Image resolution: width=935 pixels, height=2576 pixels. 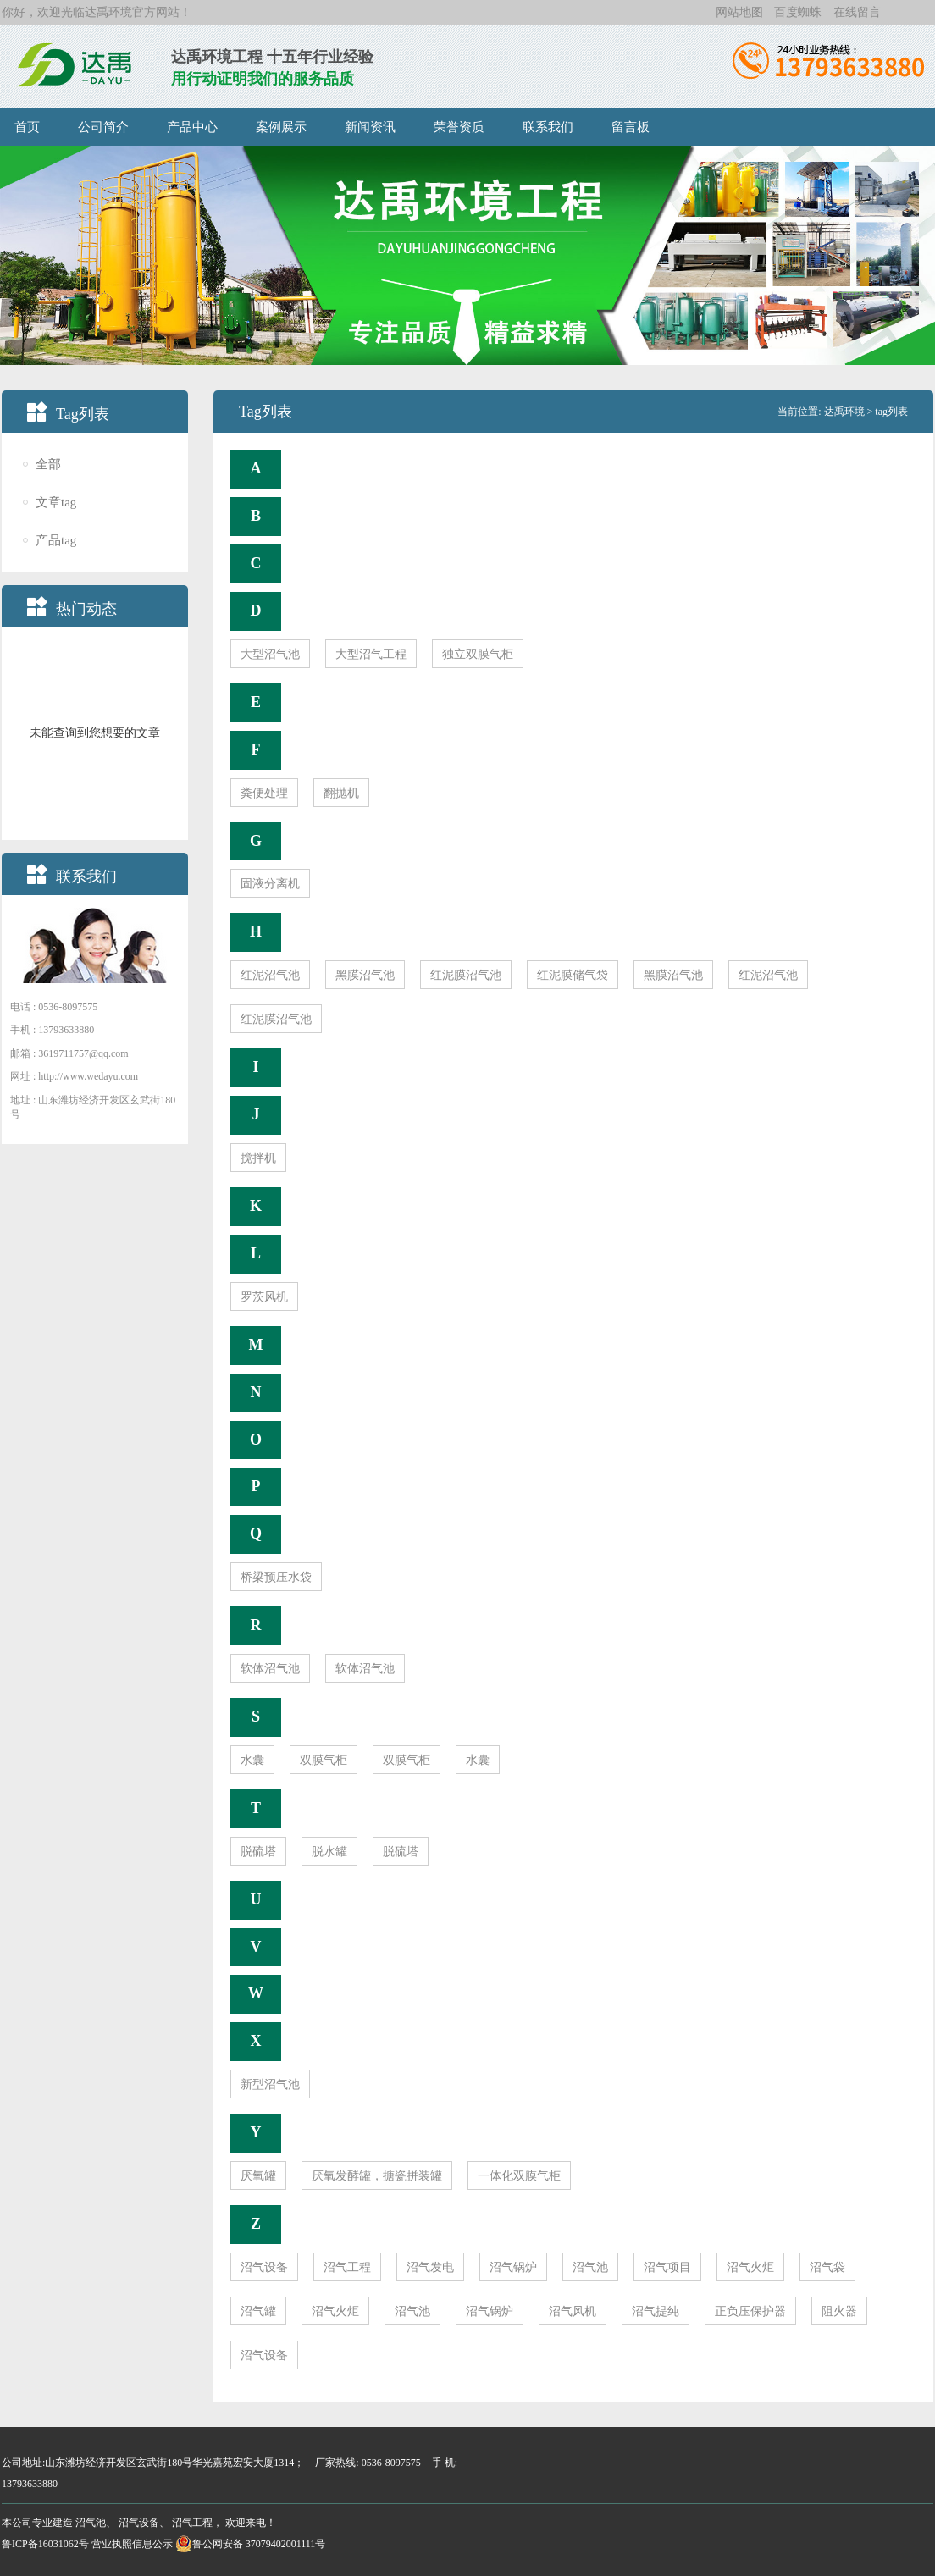 I want to click on 沼气项目, so click(x=667, y=2267).